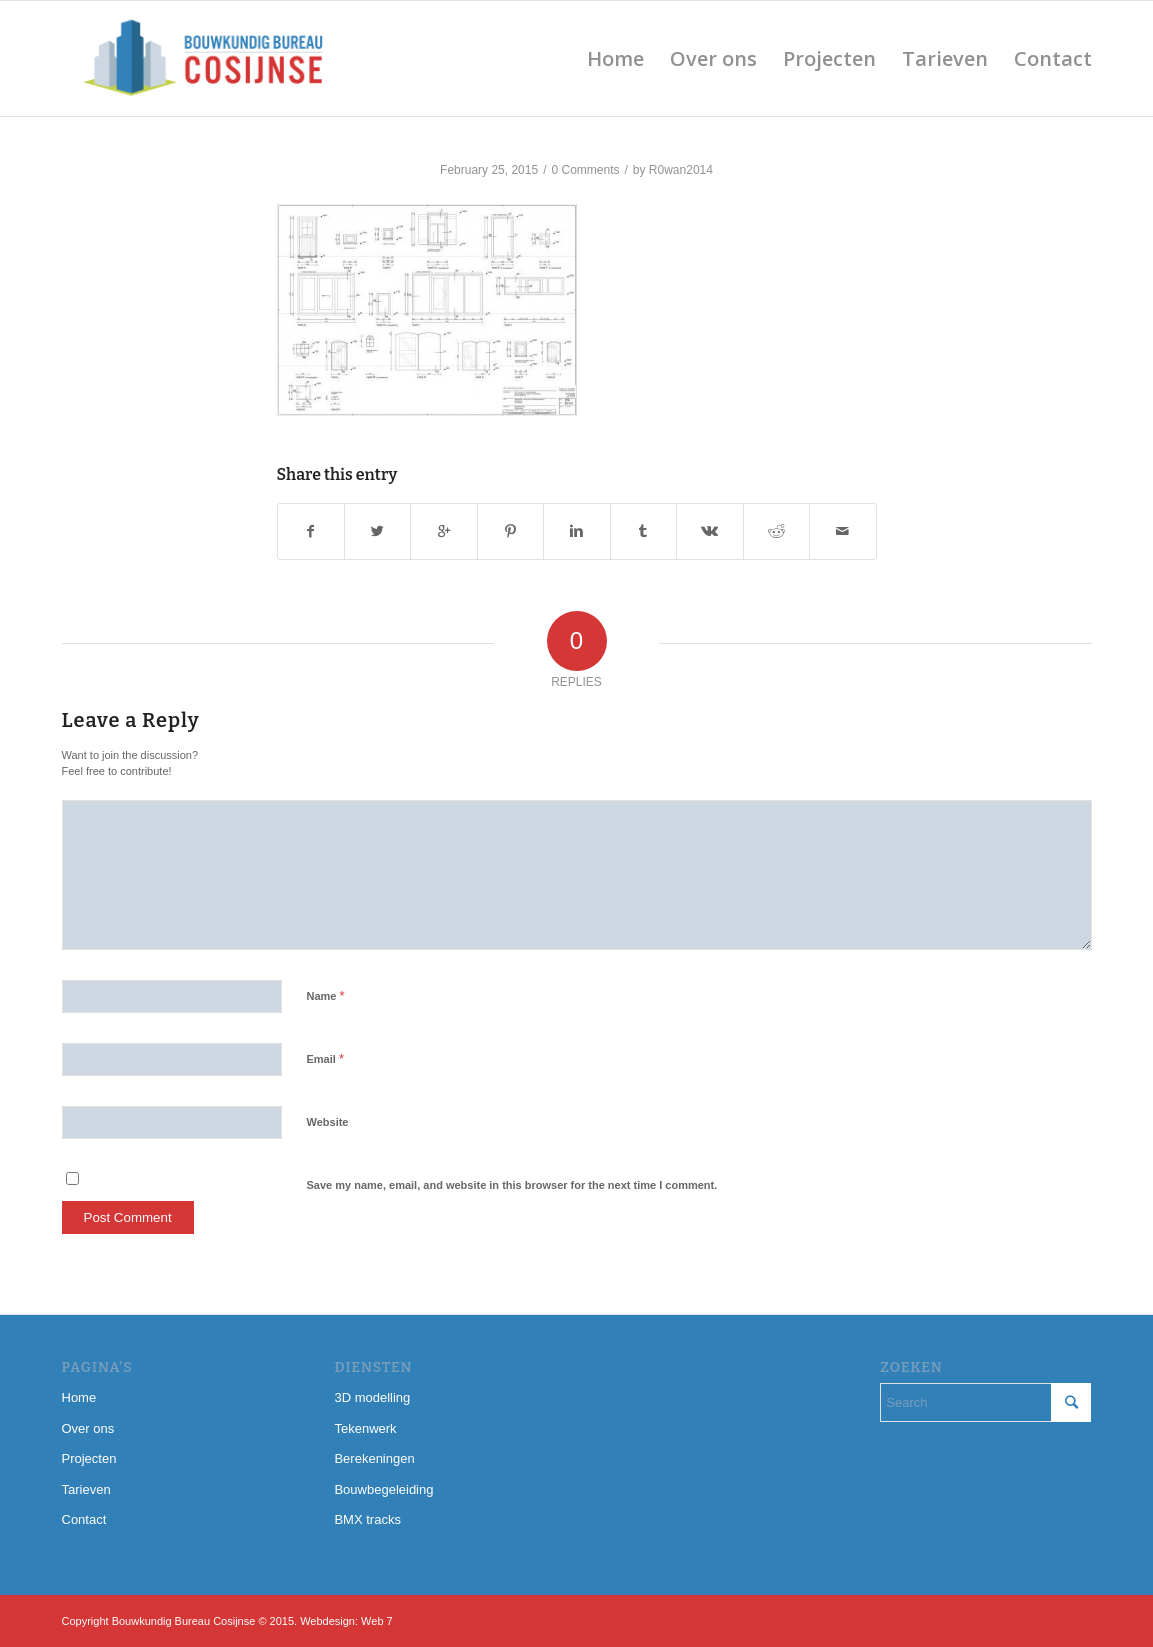  Describe the element at coordinates (367, 1519) in the screenshot. I see `BMX tracks` at that location.